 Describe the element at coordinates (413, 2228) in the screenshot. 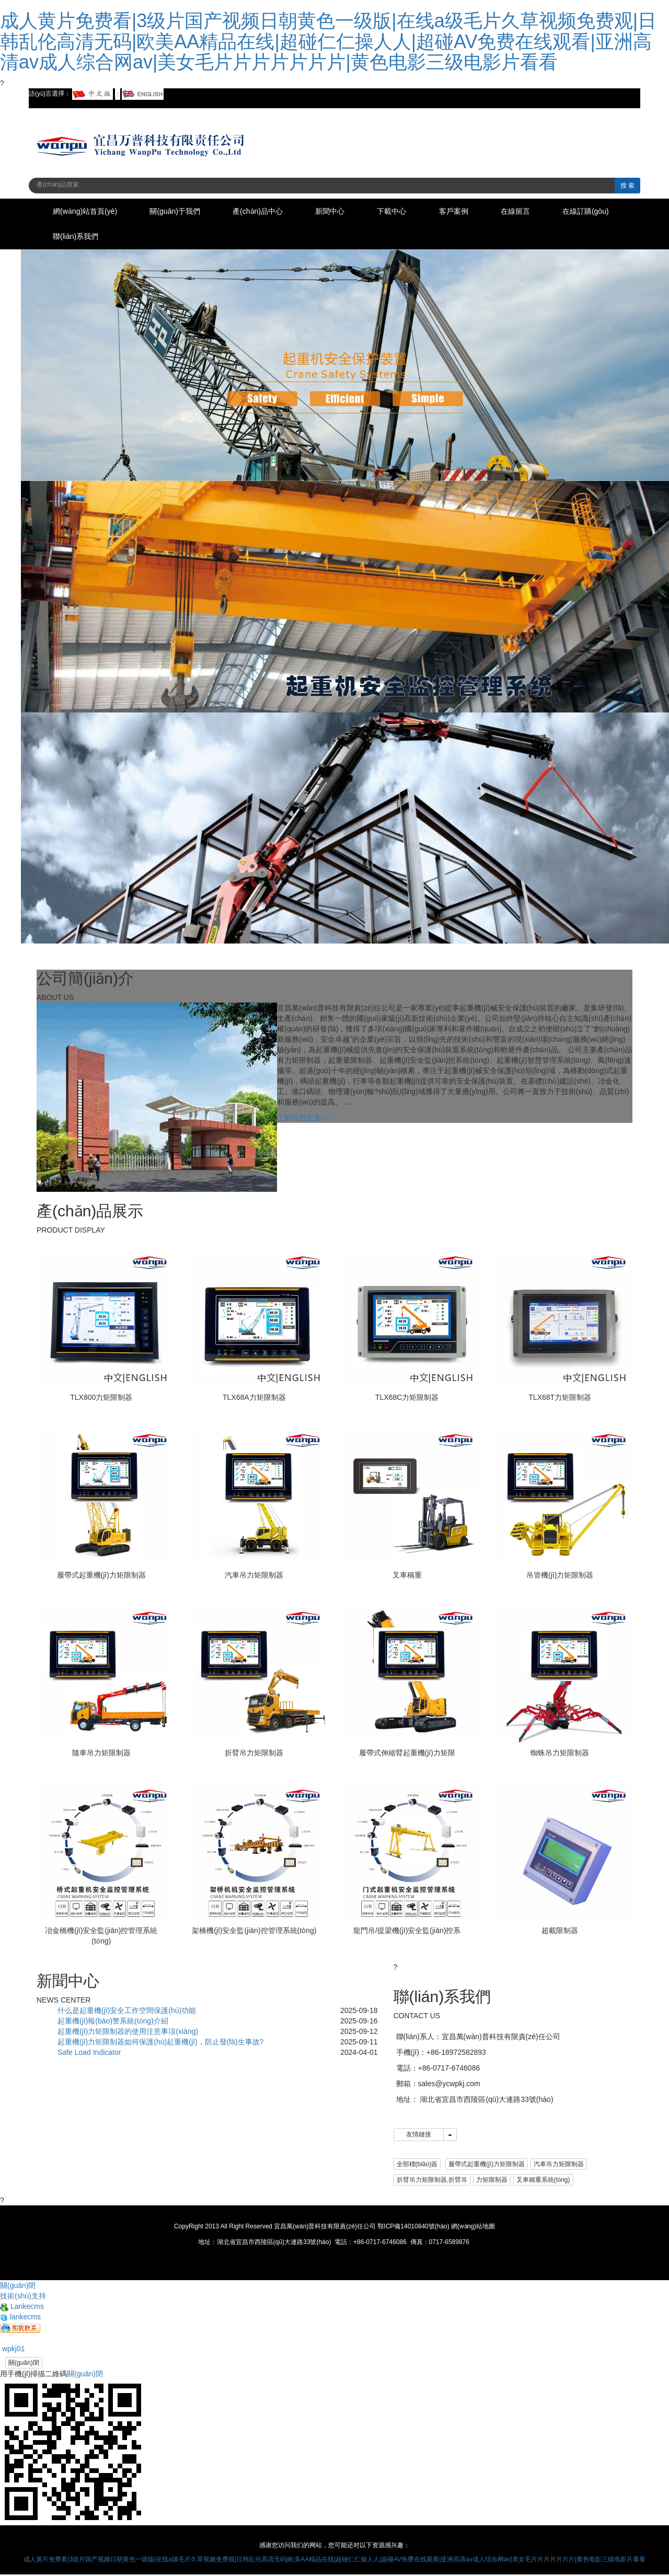

I see `鄂ICP備14010840號(hào)` at that location.